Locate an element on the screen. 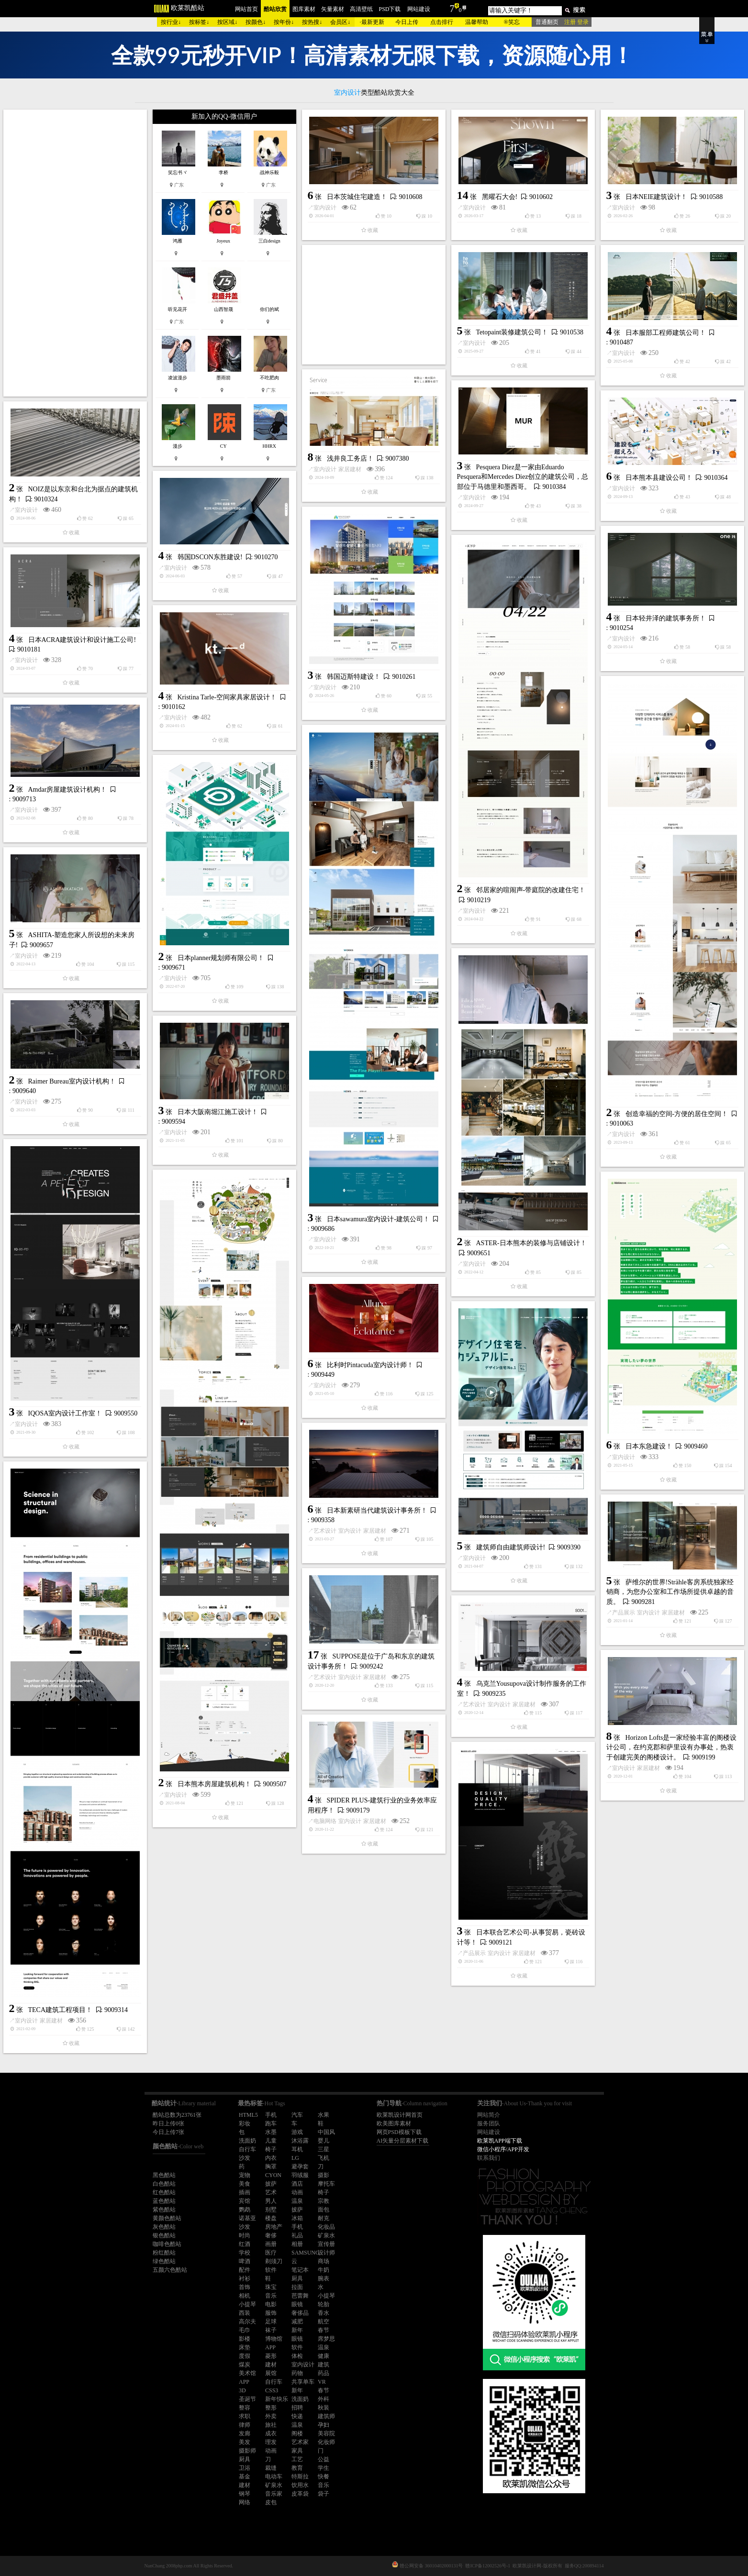 Image resolution: width=748 pixels, height=2576 pixels. 展馆 is located at coordinates (271, 2373).